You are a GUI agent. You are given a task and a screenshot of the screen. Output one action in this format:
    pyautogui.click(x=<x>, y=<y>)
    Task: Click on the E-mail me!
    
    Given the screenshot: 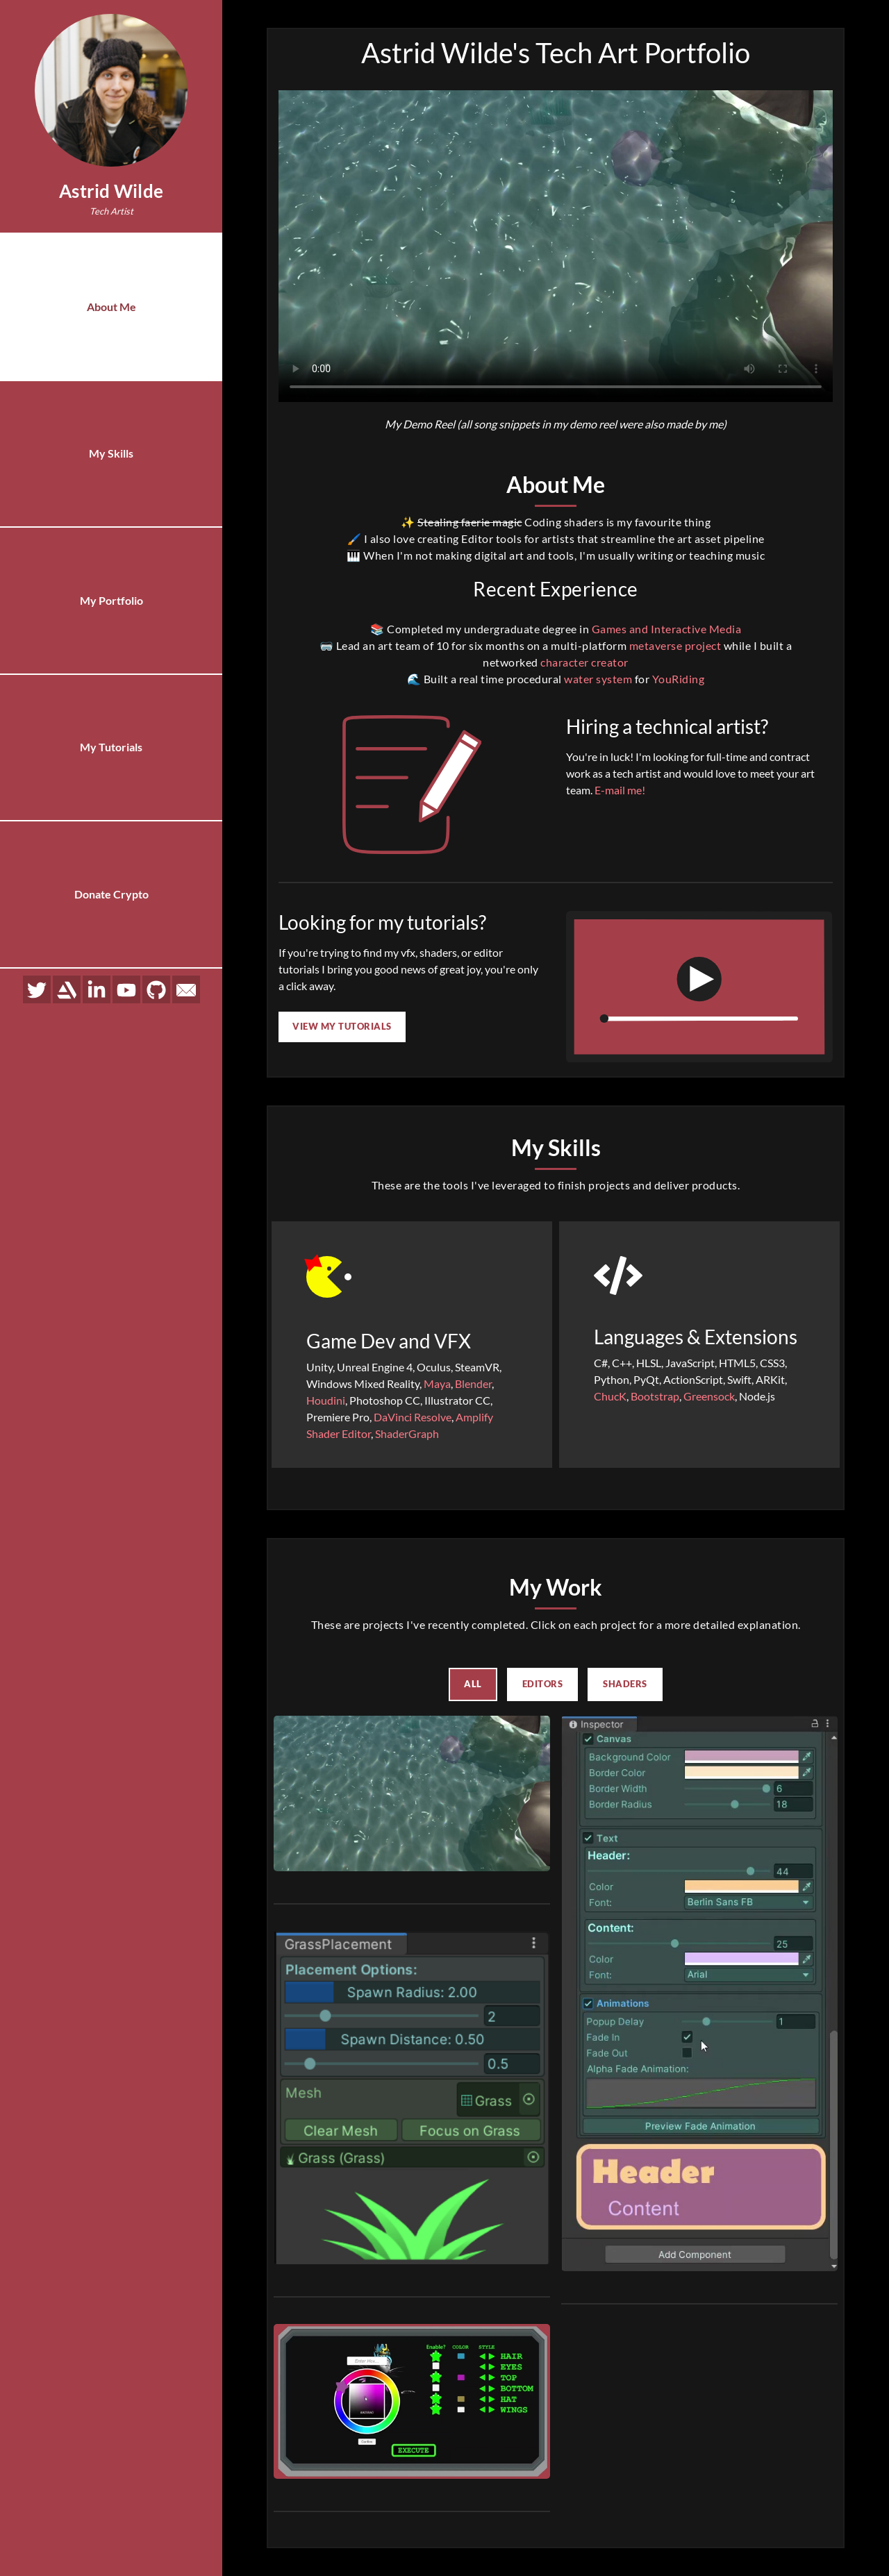 What is the action you would take?
    pyautogui.click(x=620, y=789)
    